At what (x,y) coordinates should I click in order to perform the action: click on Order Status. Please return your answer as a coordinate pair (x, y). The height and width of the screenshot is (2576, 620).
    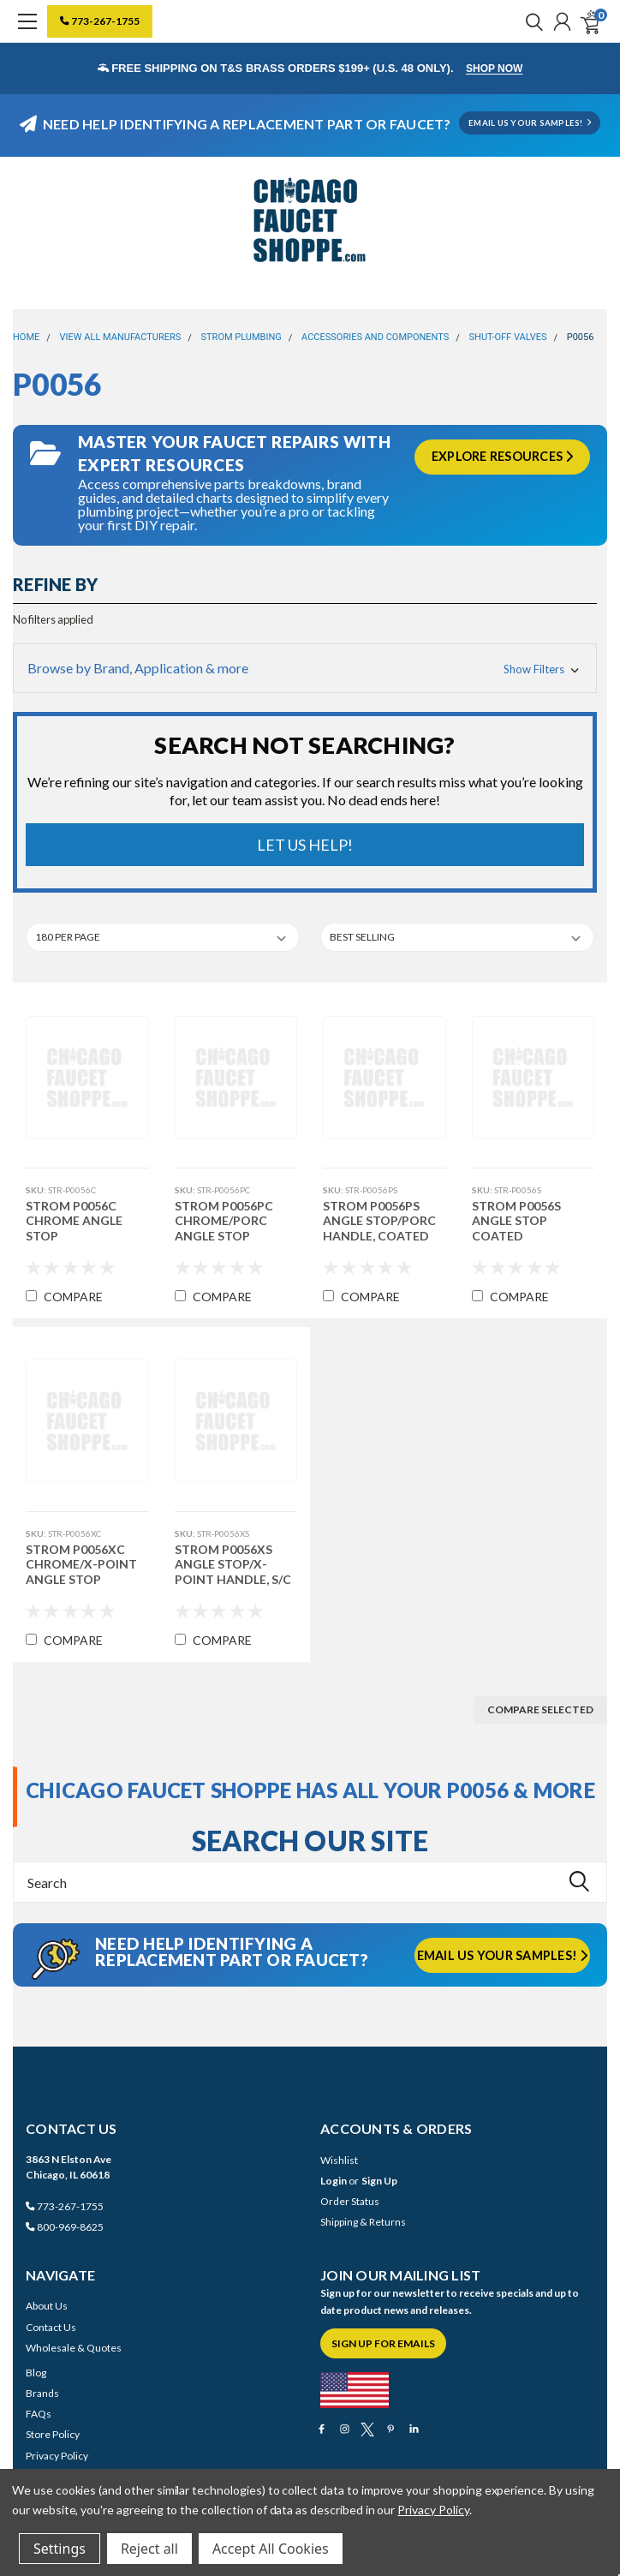
    Looking at the image, I should click on (349, 2201).